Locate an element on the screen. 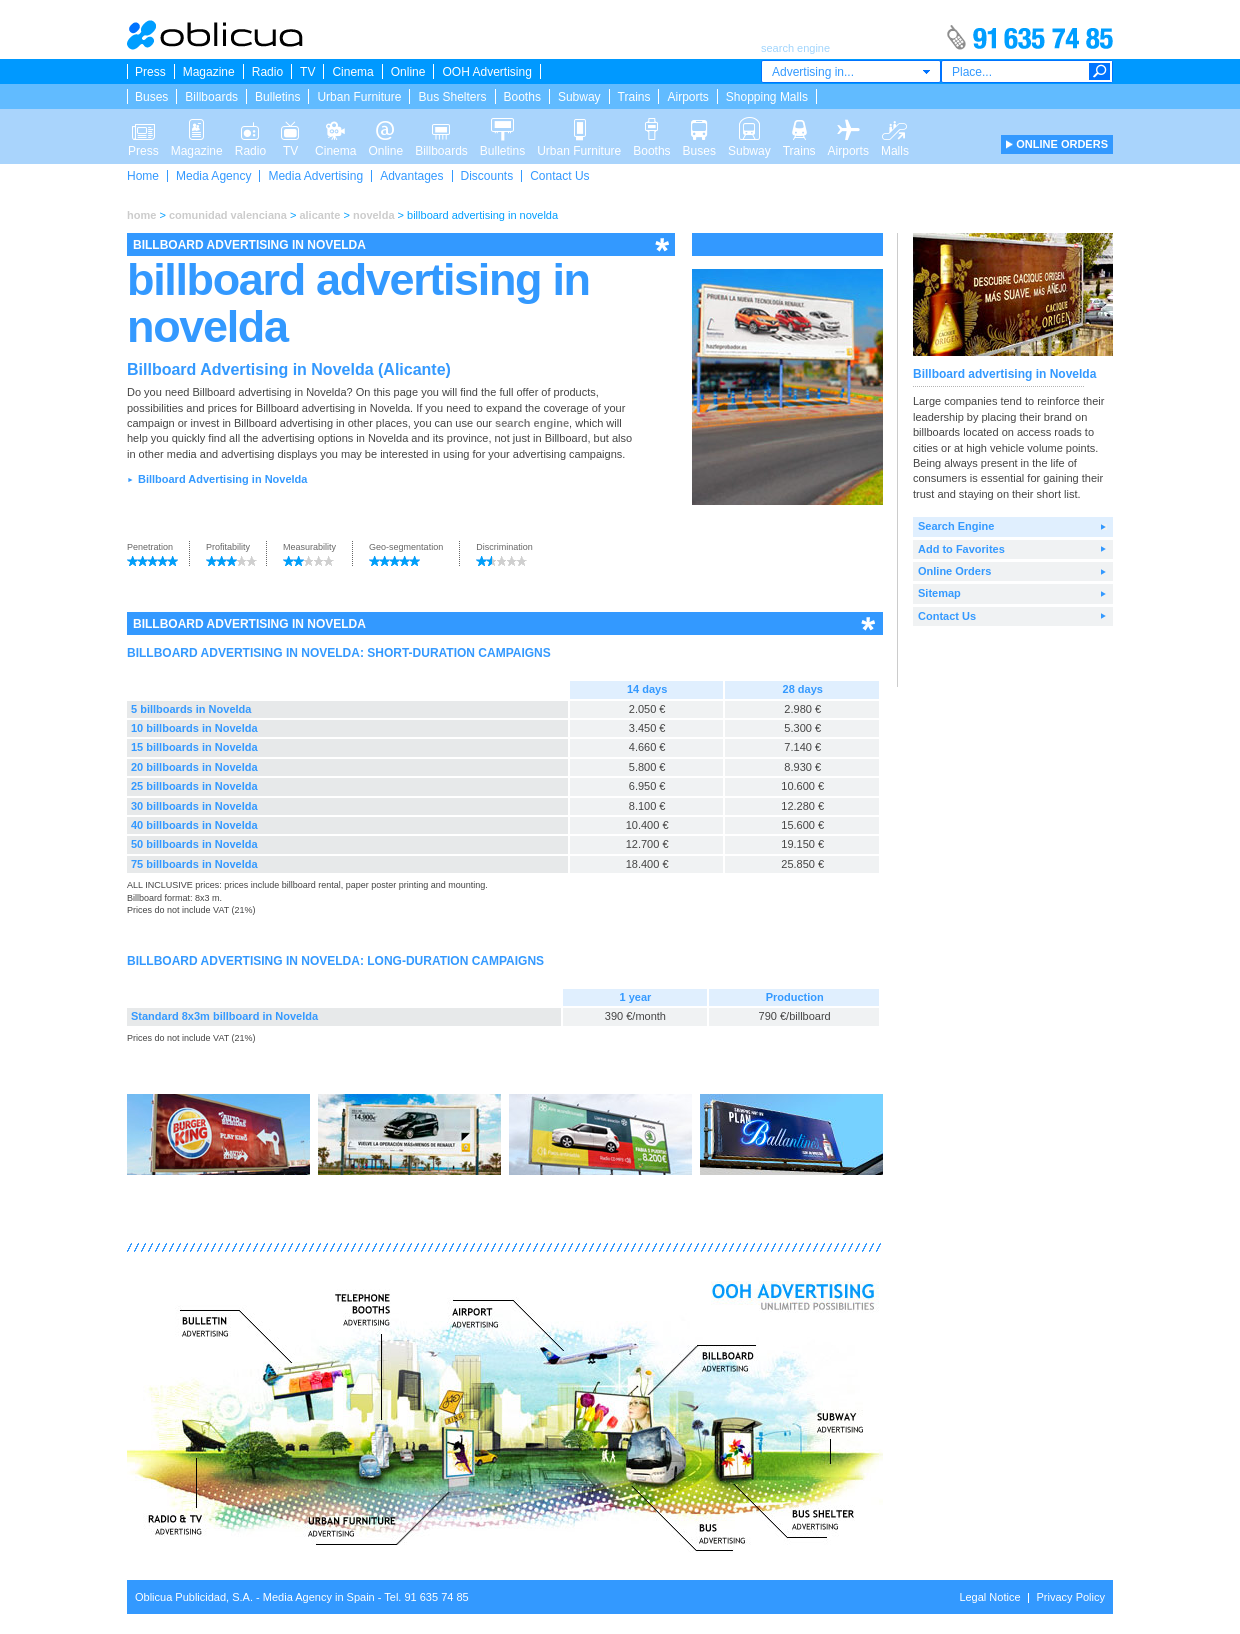  Bulletins is located at coordinates (277, 97).